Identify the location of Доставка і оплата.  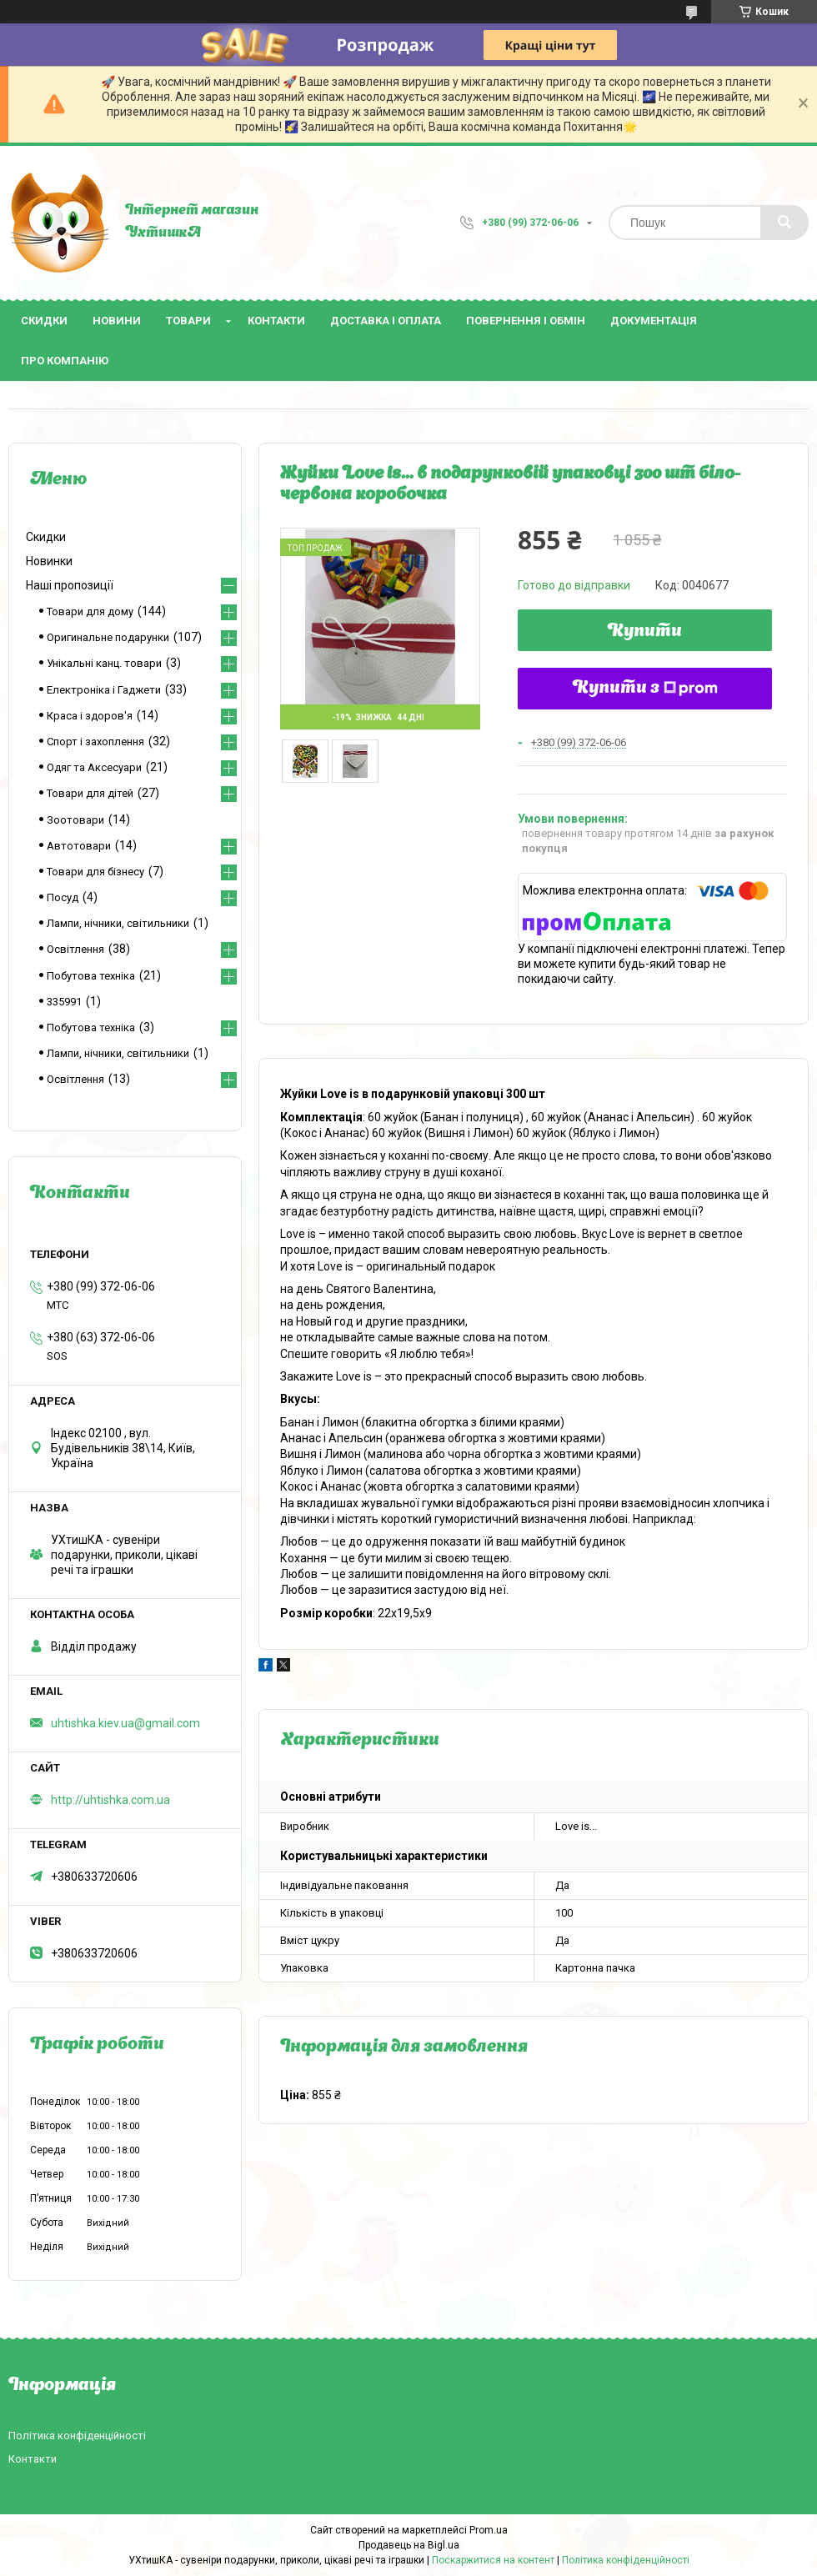
(385, 320).